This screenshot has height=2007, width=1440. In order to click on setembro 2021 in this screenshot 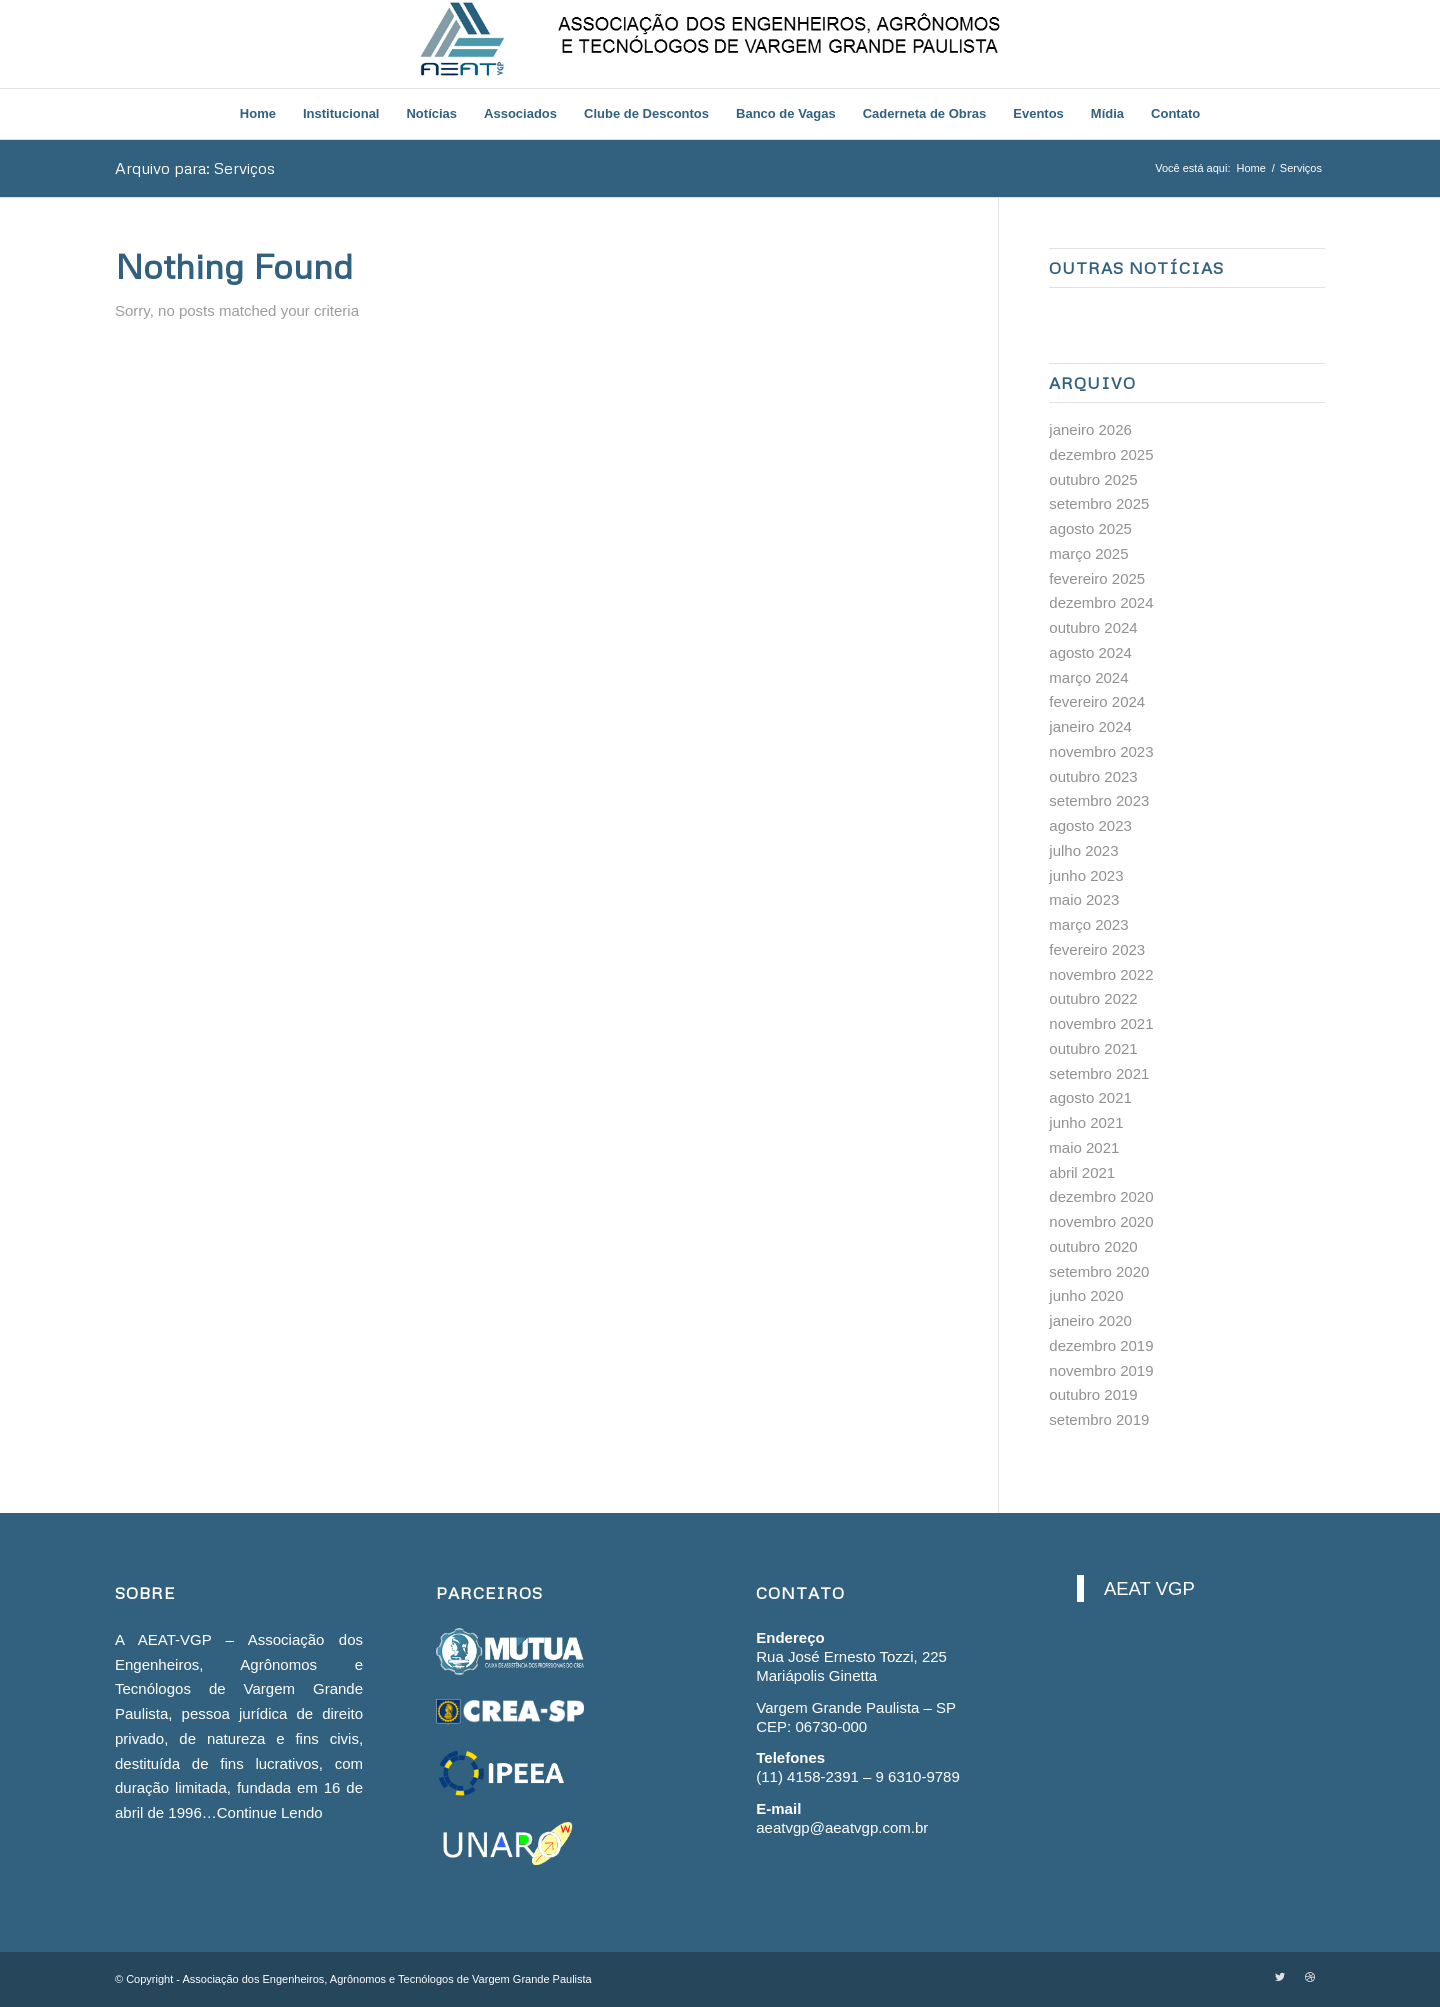, I will do `click(1099, 1073)`.